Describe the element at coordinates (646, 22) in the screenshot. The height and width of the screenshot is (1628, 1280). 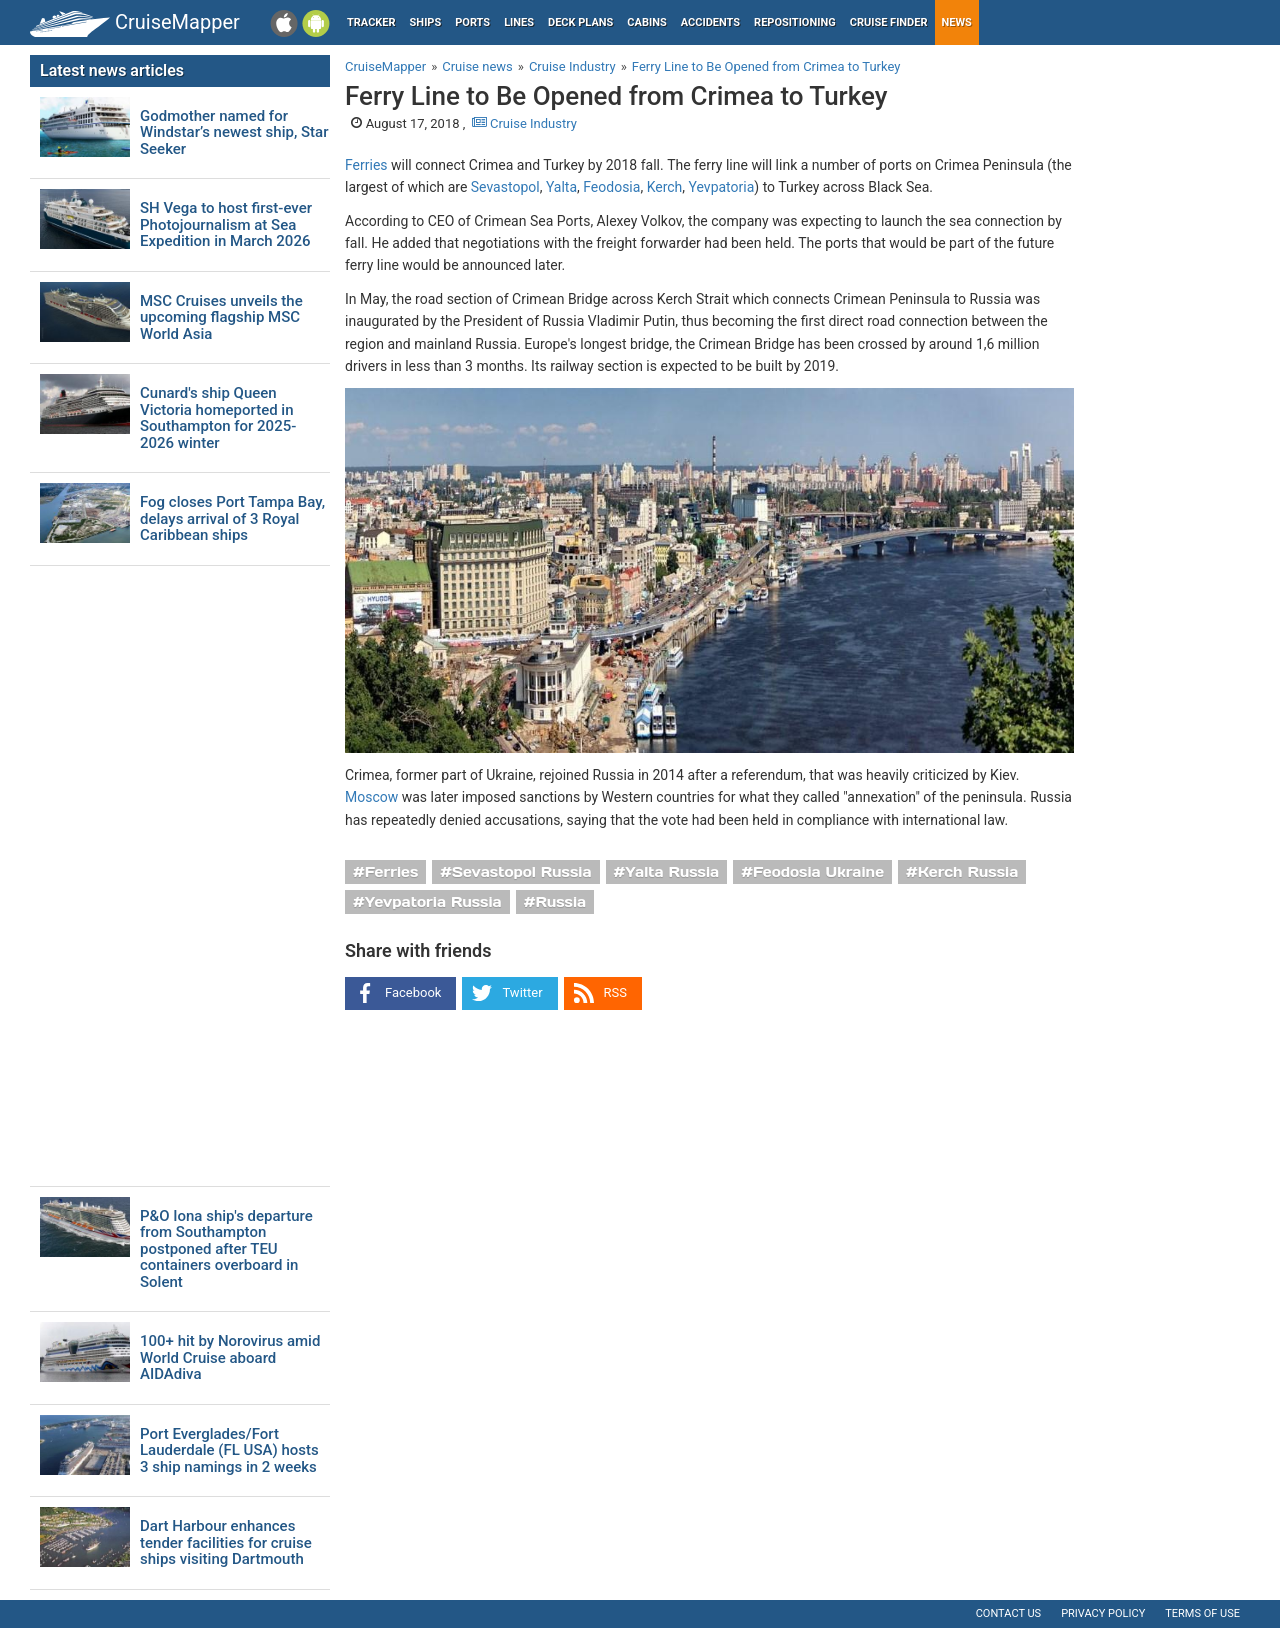
I see `Cabins` at that location.